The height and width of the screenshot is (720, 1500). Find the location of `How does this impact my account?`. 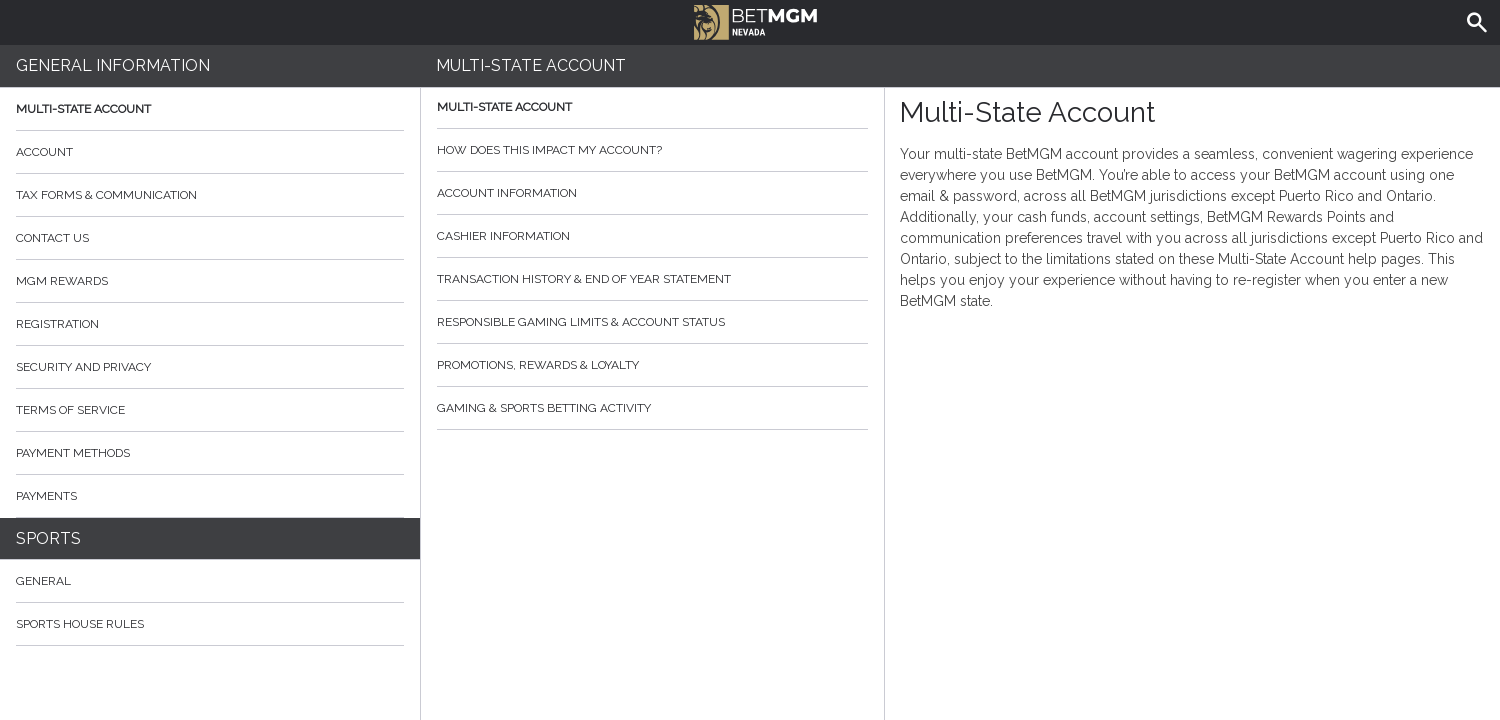

How does this impact my account? is located at coordinates (652, 150).